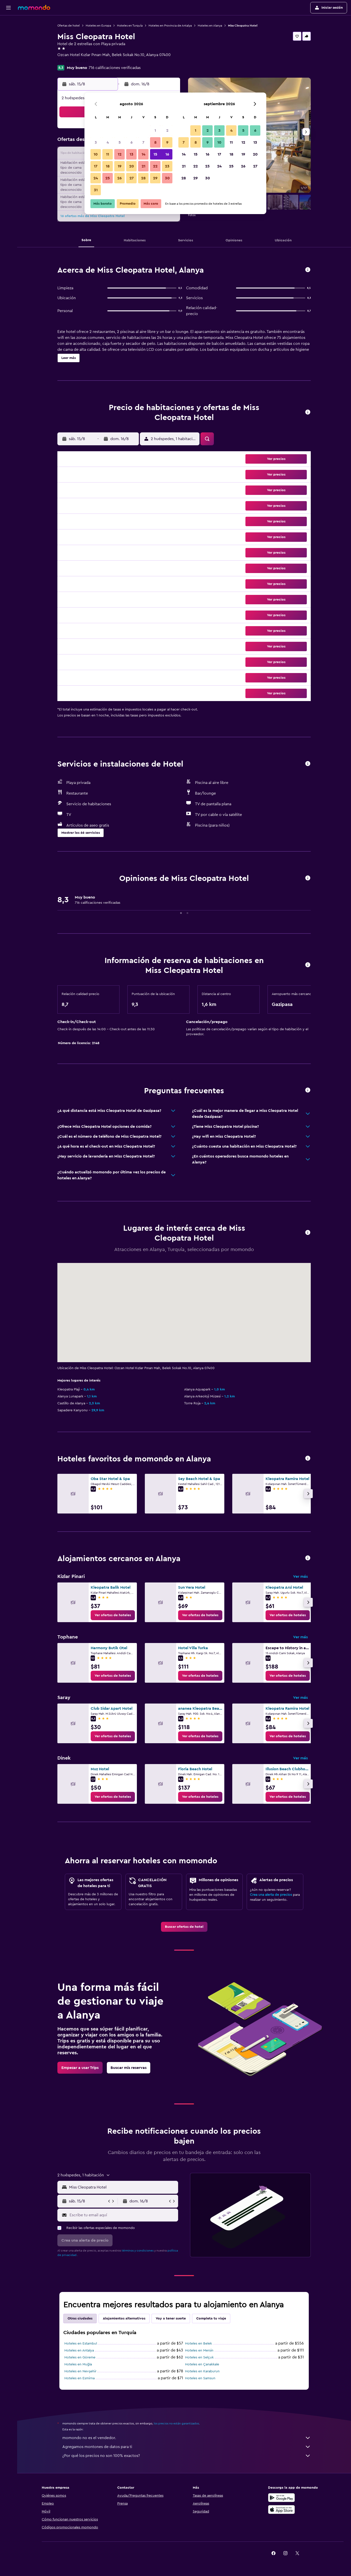 The image size is (351, 2576). What do you see at coordinates (171, 2318) in the screenshot?
I see `Voy a tener suerte [tab]` at bounding box center [171, 2318].